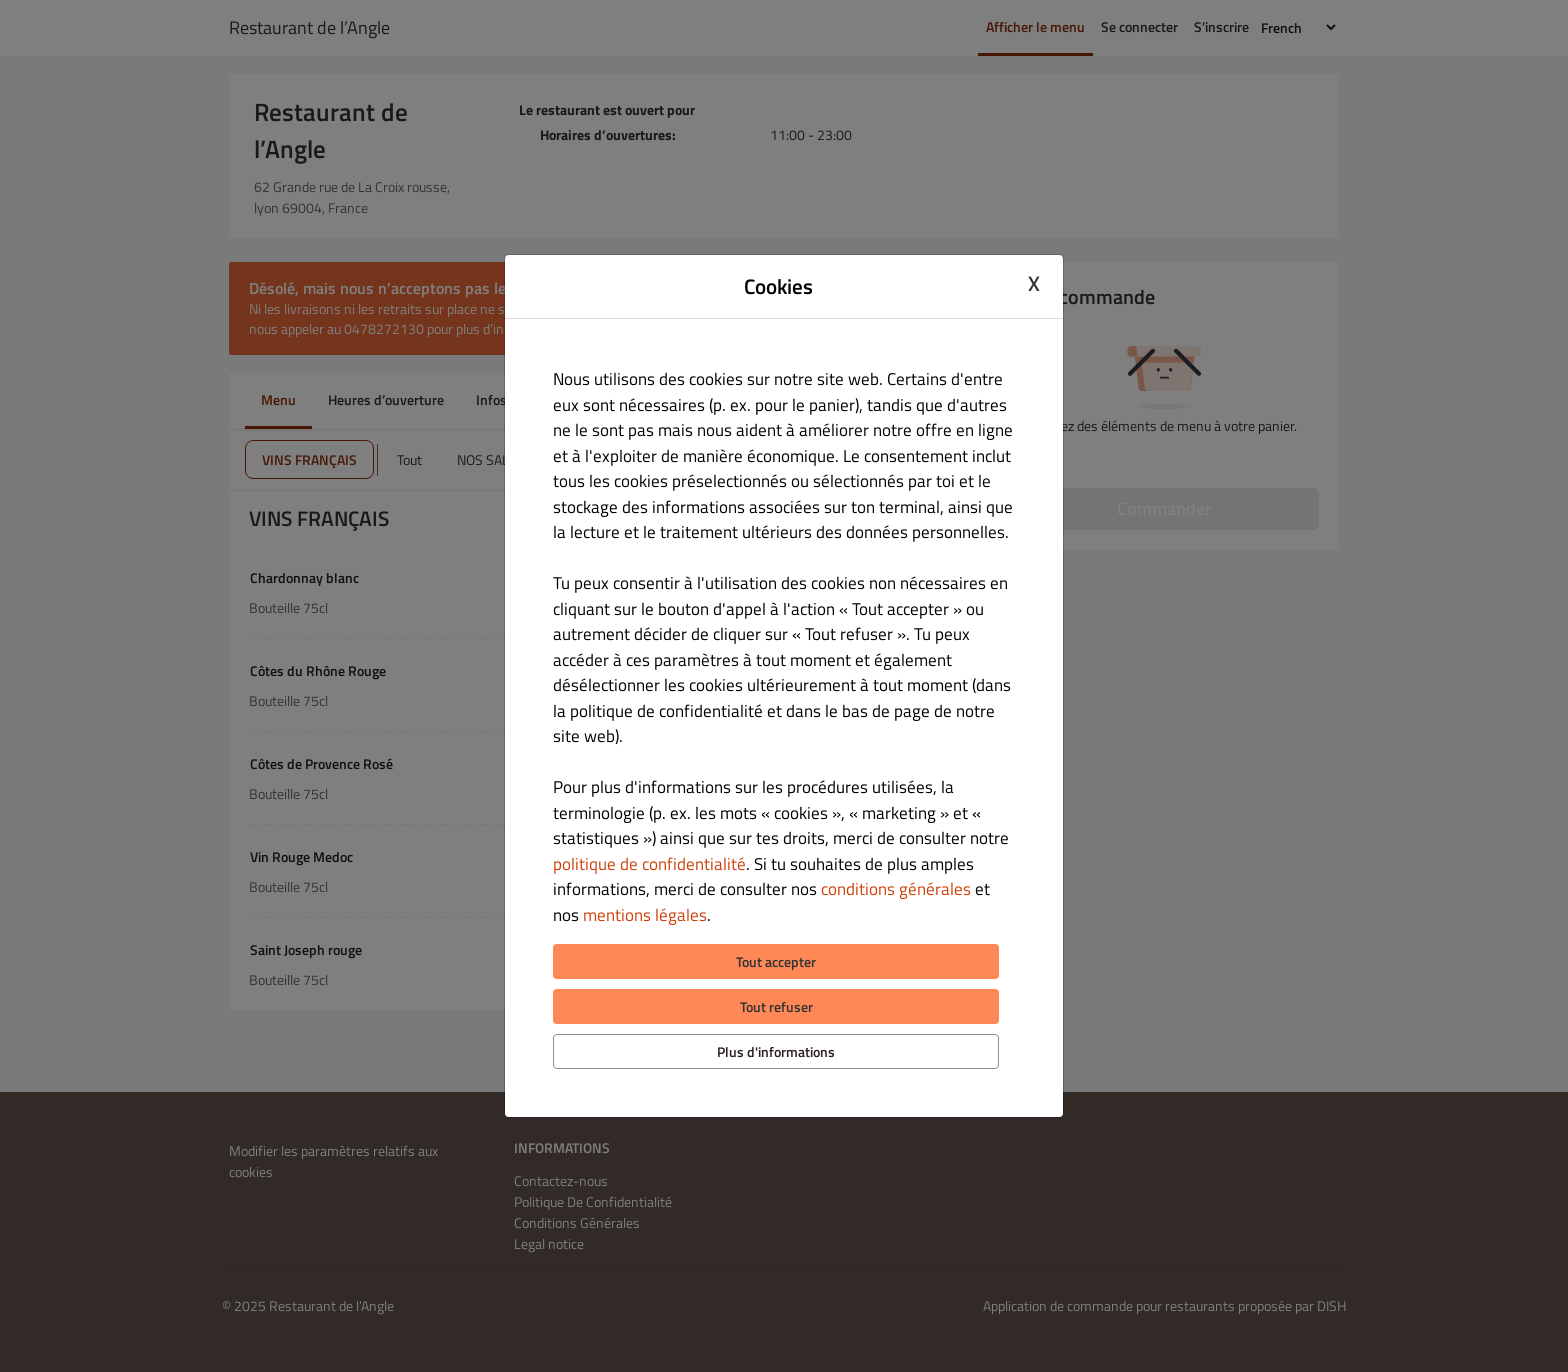  What do you see at coordinates (776, 1051) in the screenshot?
I see `Plus d'informations` at bounding box center [776, 1051].